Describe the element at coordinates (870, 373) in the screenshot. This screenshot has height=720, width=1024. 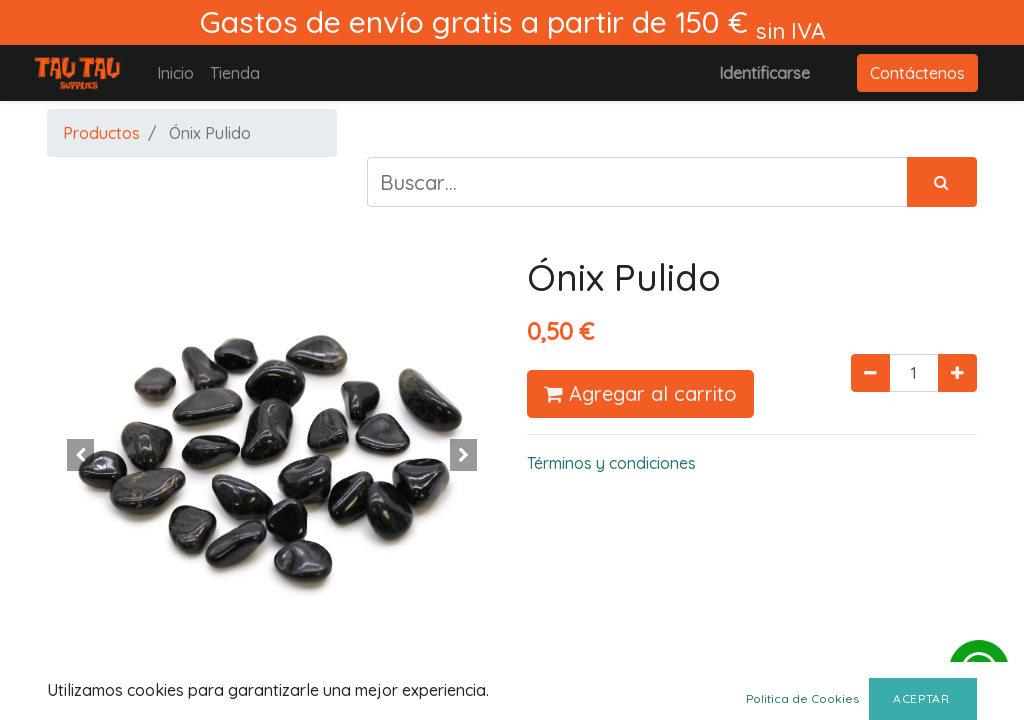
I see `[Quitar uno]` at that location.